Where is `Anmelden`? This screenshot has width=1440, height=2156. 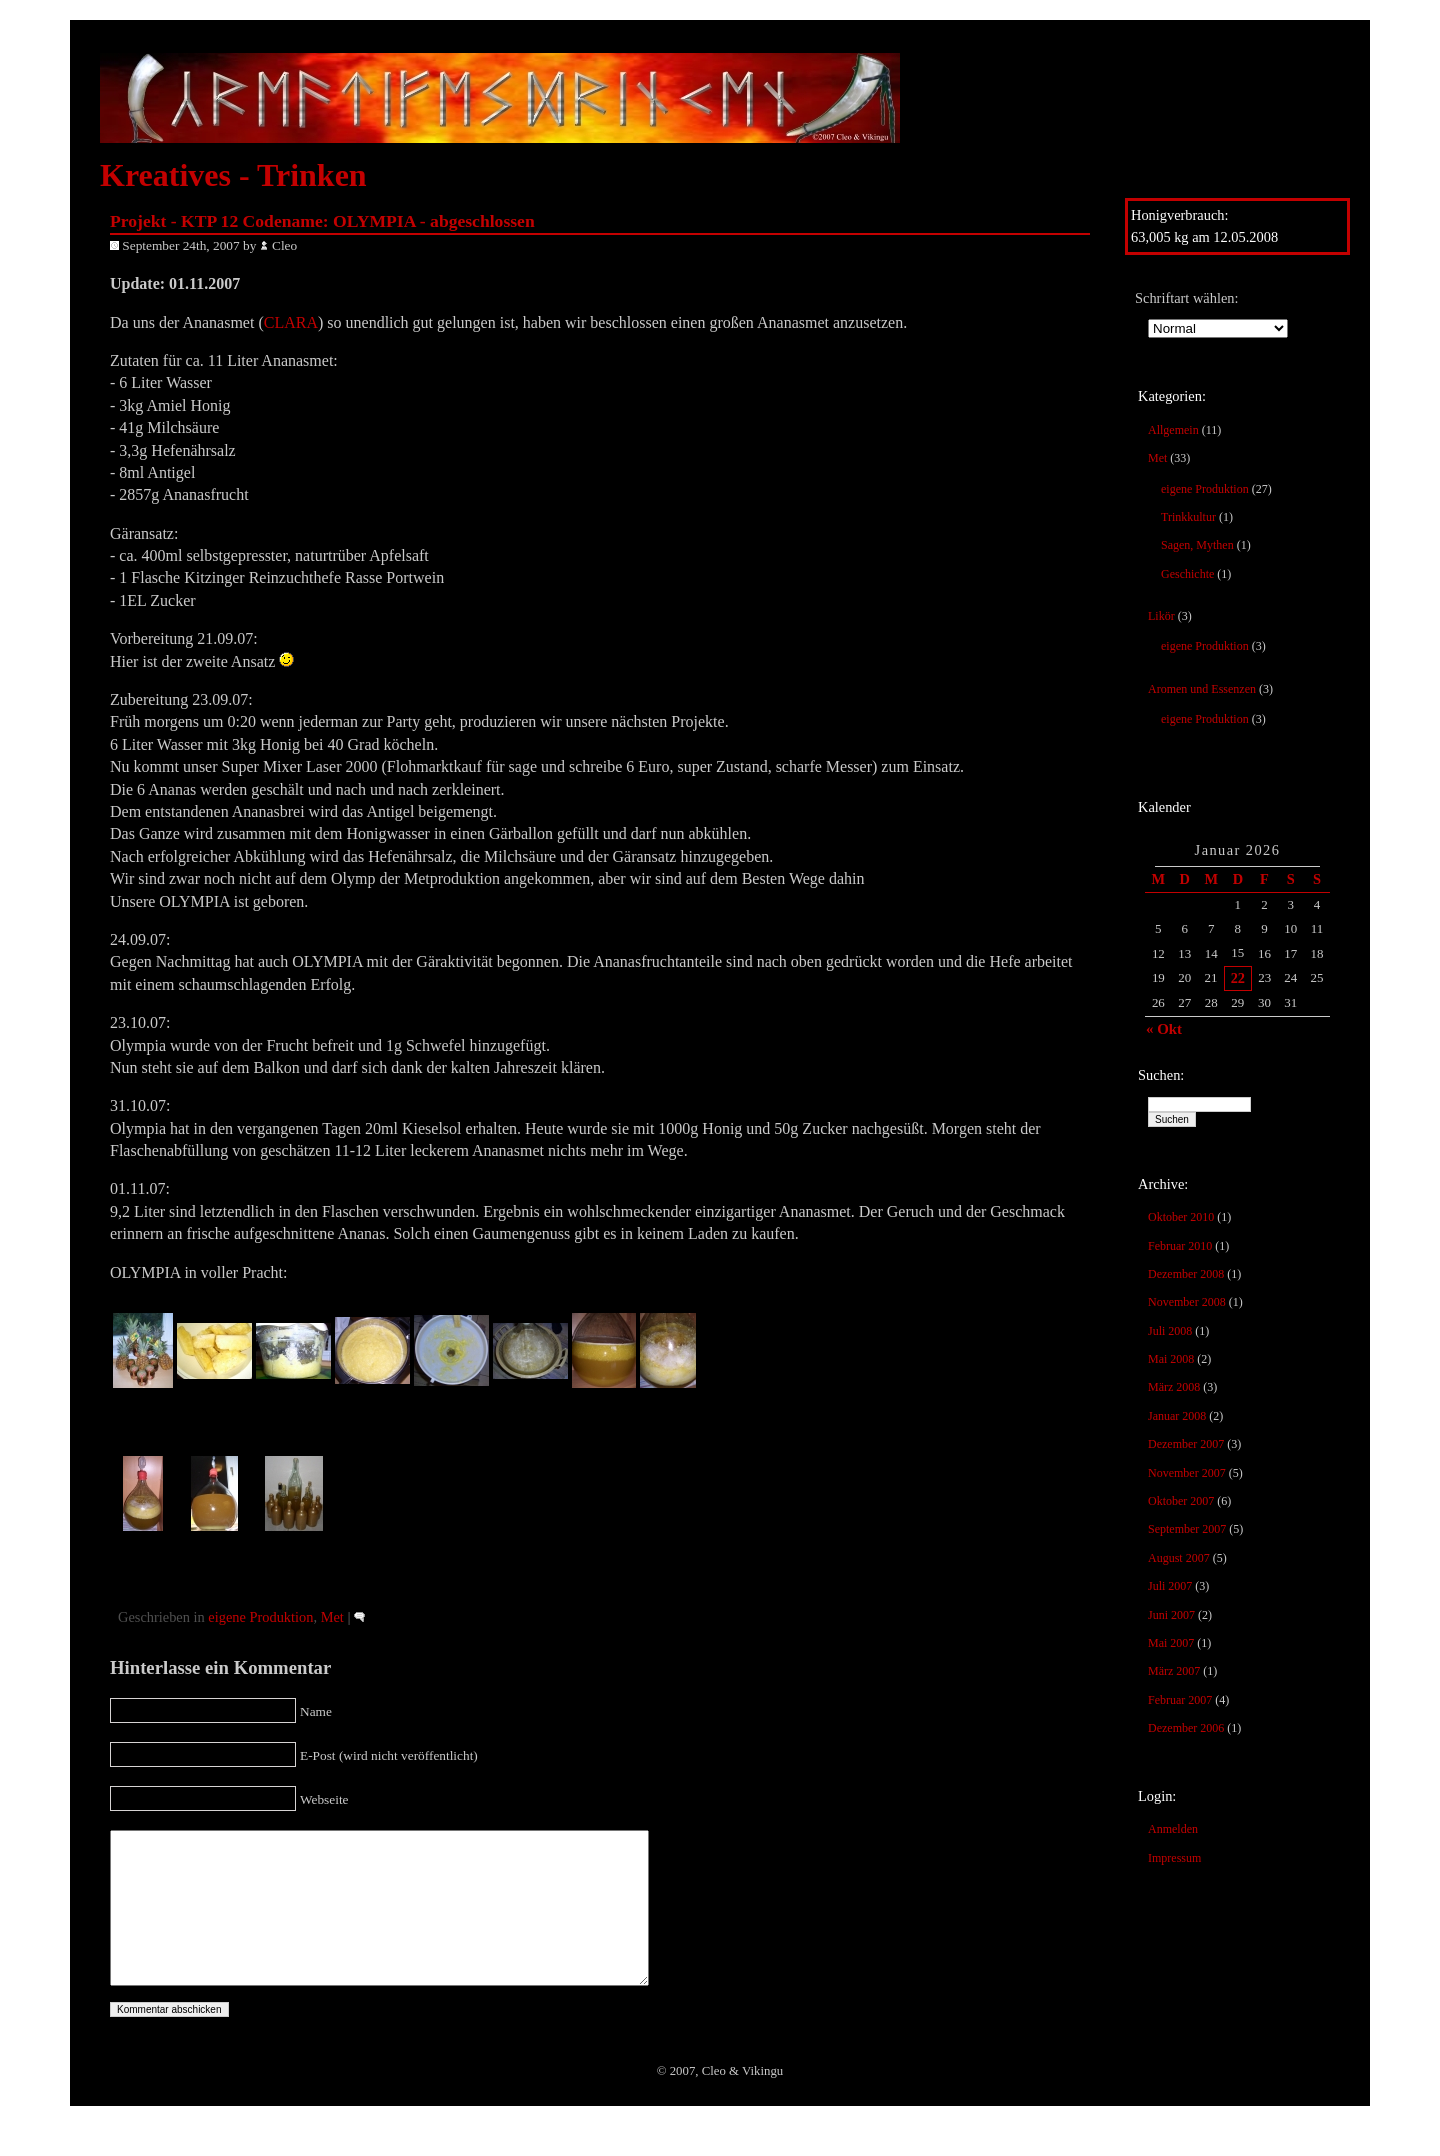 Anmelden is located at coordinates (1173, 1829).